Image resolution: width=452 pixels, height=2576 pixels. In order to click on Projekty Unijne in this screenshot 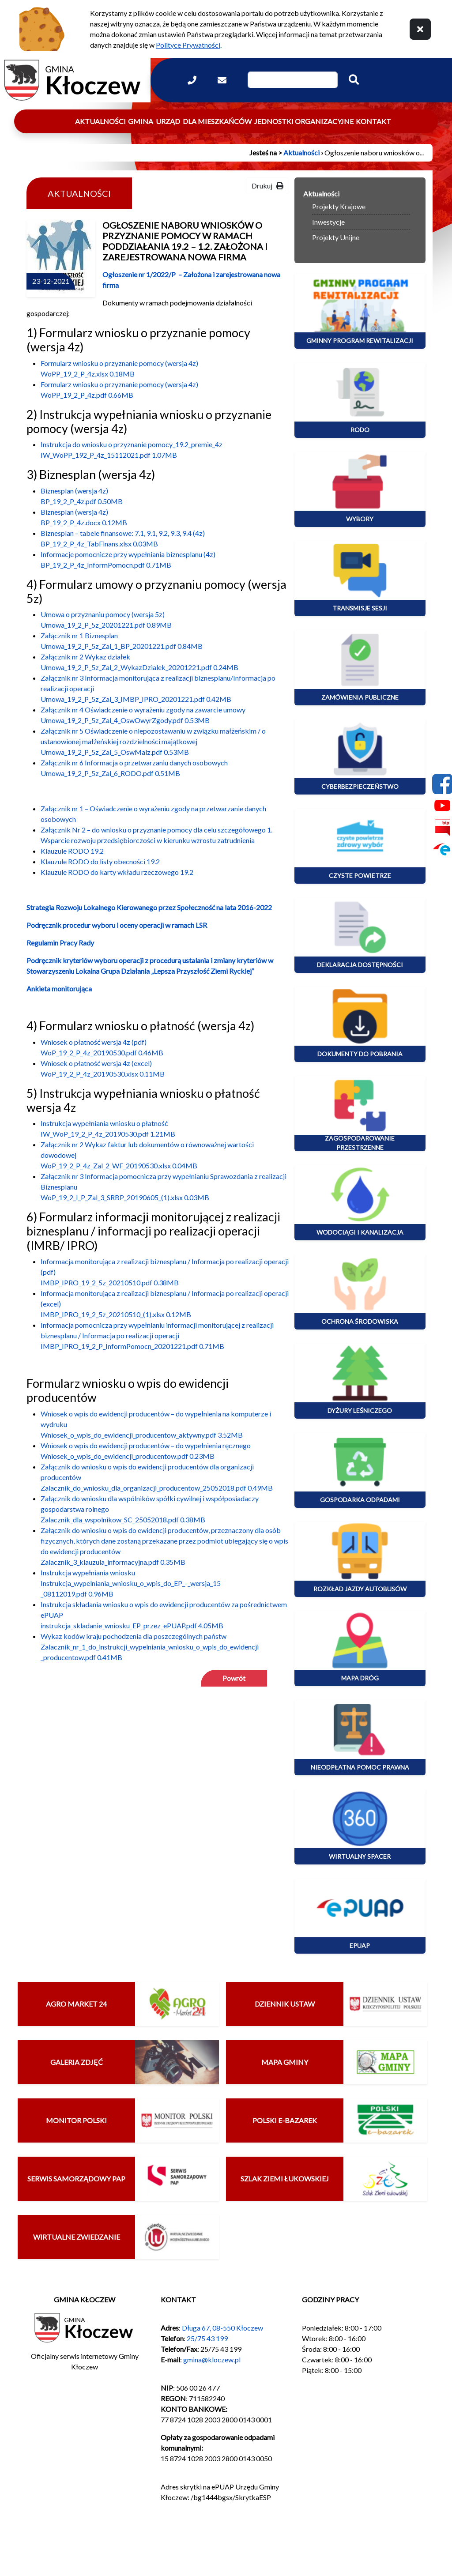, I will do `click(335, 237)`.